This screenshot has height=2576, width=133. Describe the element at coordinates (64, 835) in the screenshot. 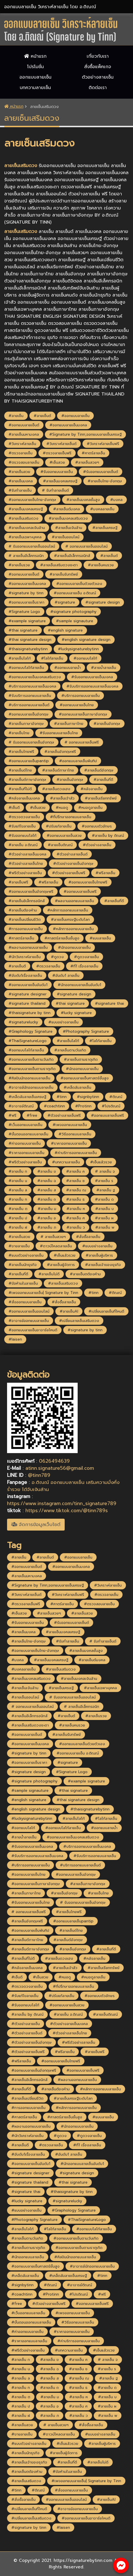

I see `#ออกแบบลายเซ็นสวย` at that location.